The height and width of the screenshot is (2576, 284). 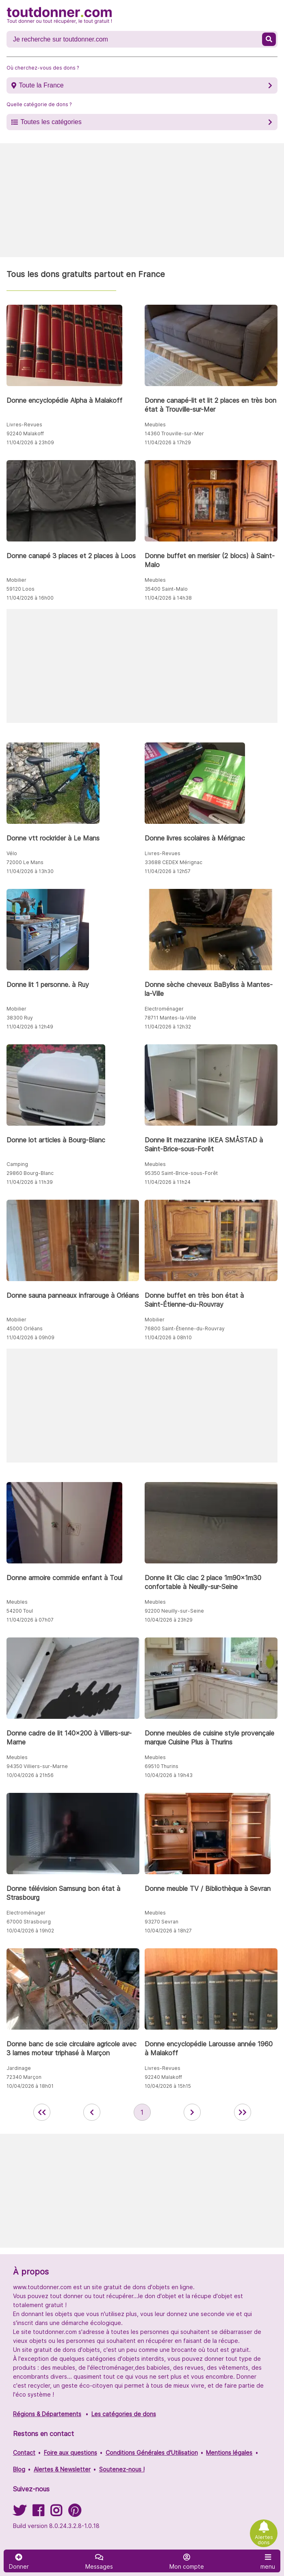 I want to click on Toutes les catégories, so click(x=50, y=121).